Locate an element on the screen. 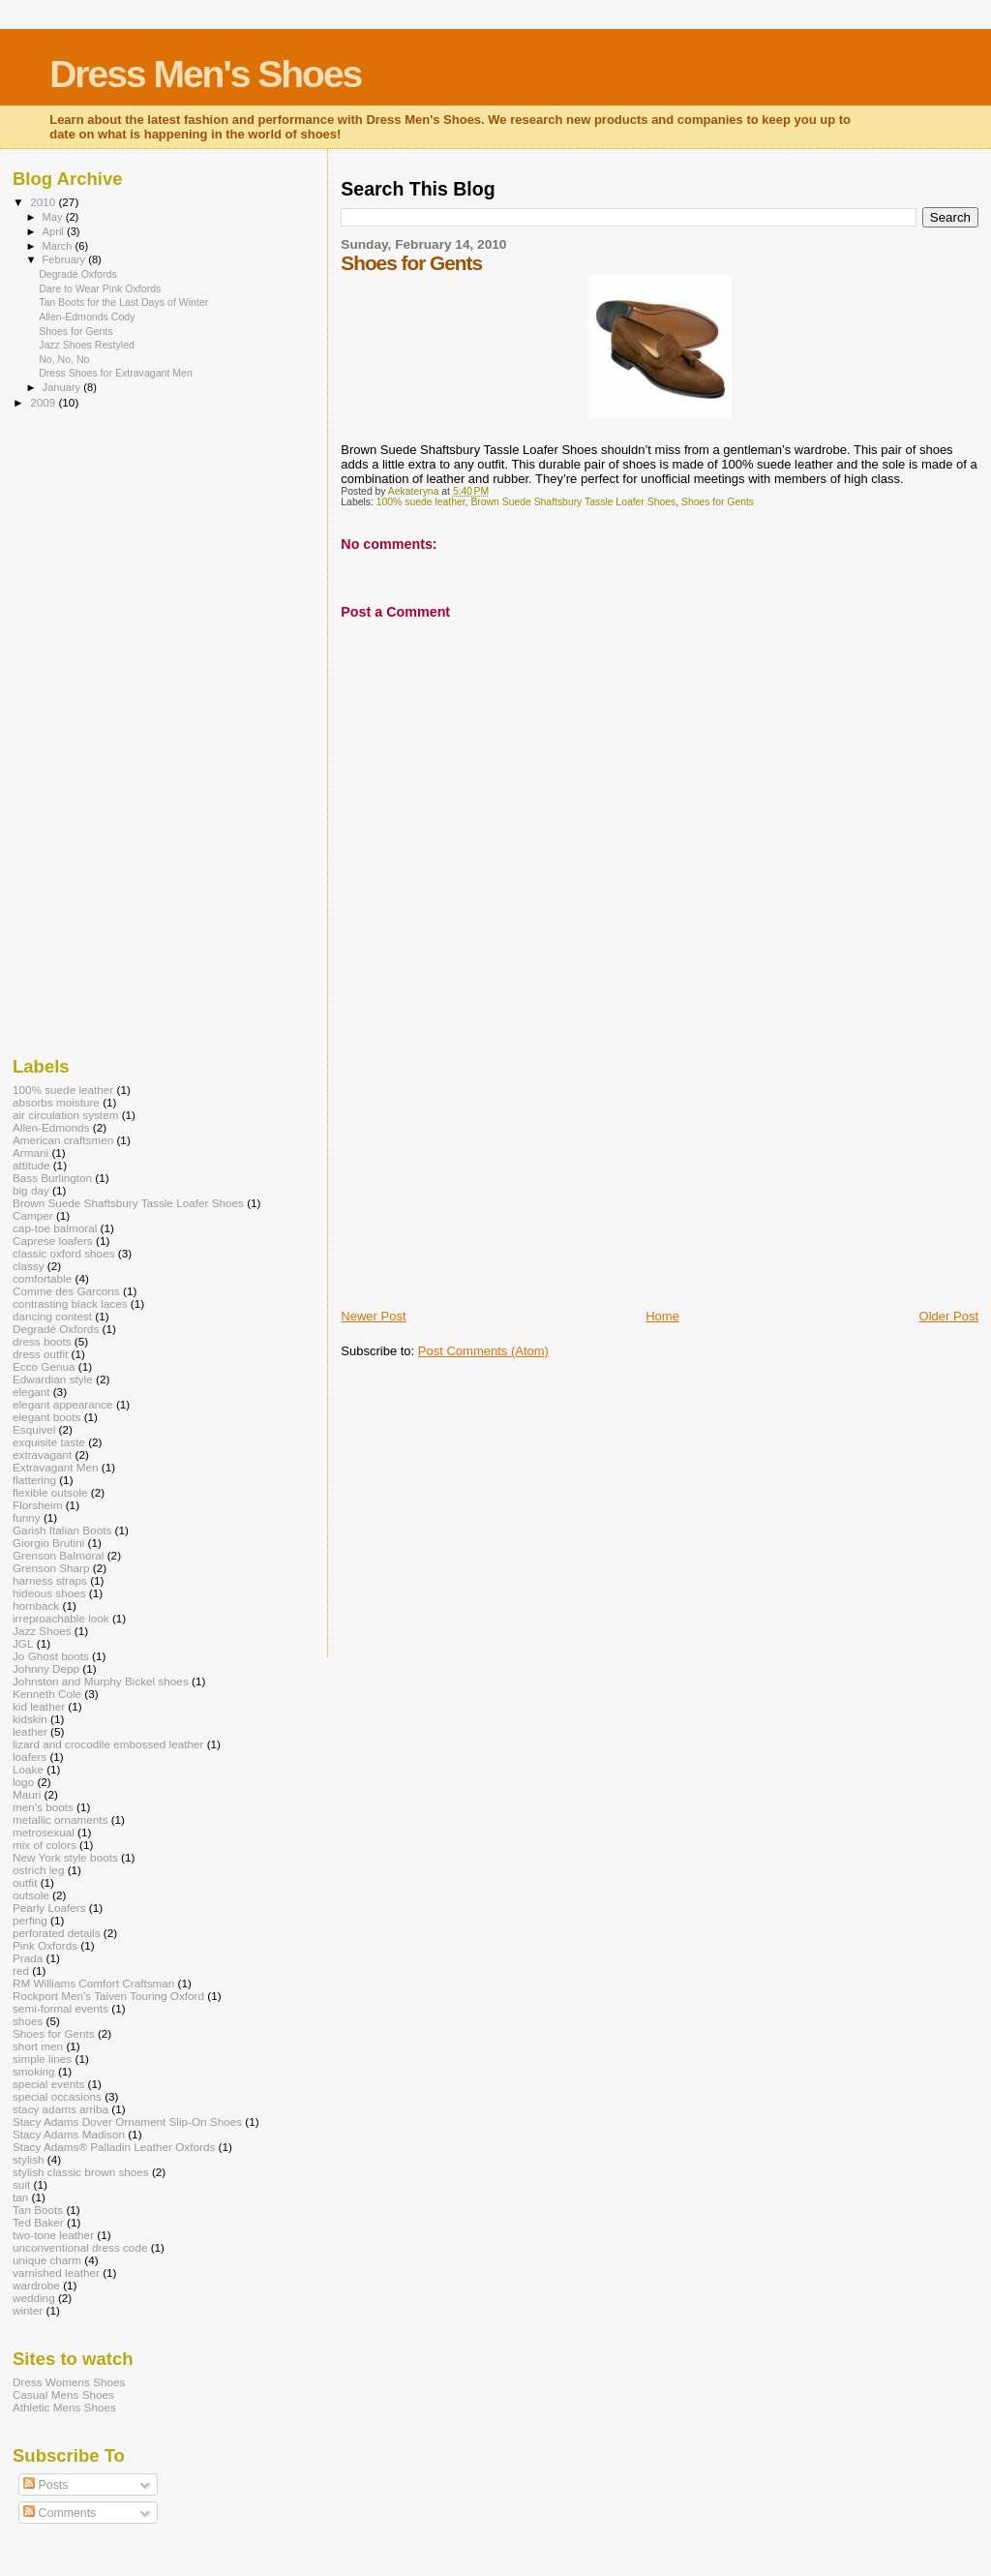  wedding is located at coordinates (34, 2297).